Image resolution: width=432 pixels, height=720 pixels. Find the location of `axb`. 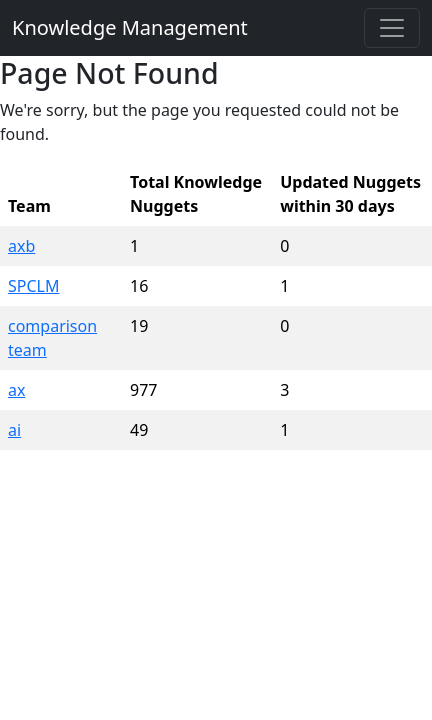

axb is located at coordinates (21, 246).